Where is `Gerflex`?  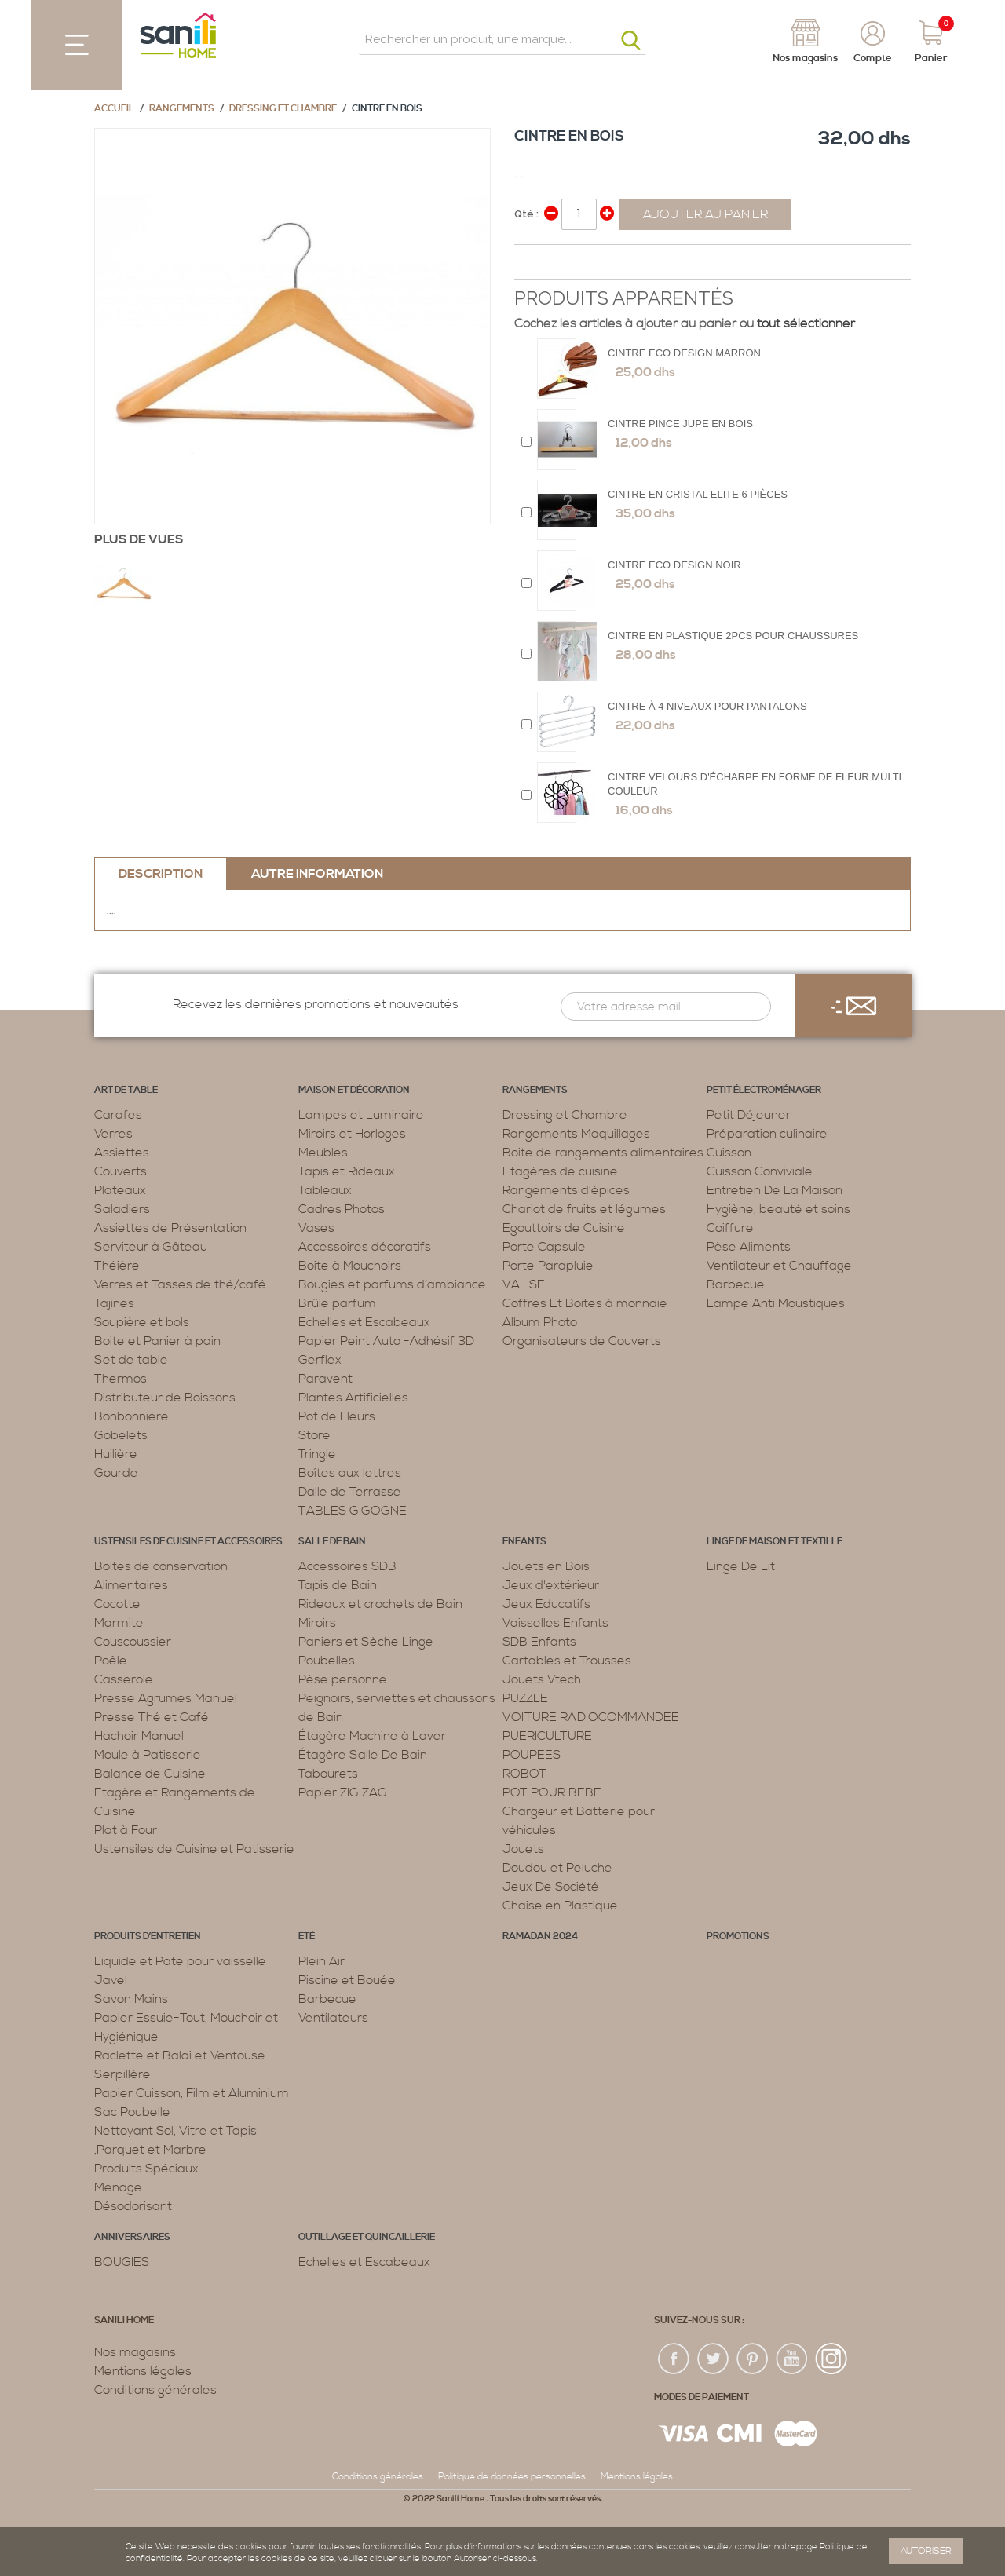 Gerflex is located at coordinates (320, 1360).